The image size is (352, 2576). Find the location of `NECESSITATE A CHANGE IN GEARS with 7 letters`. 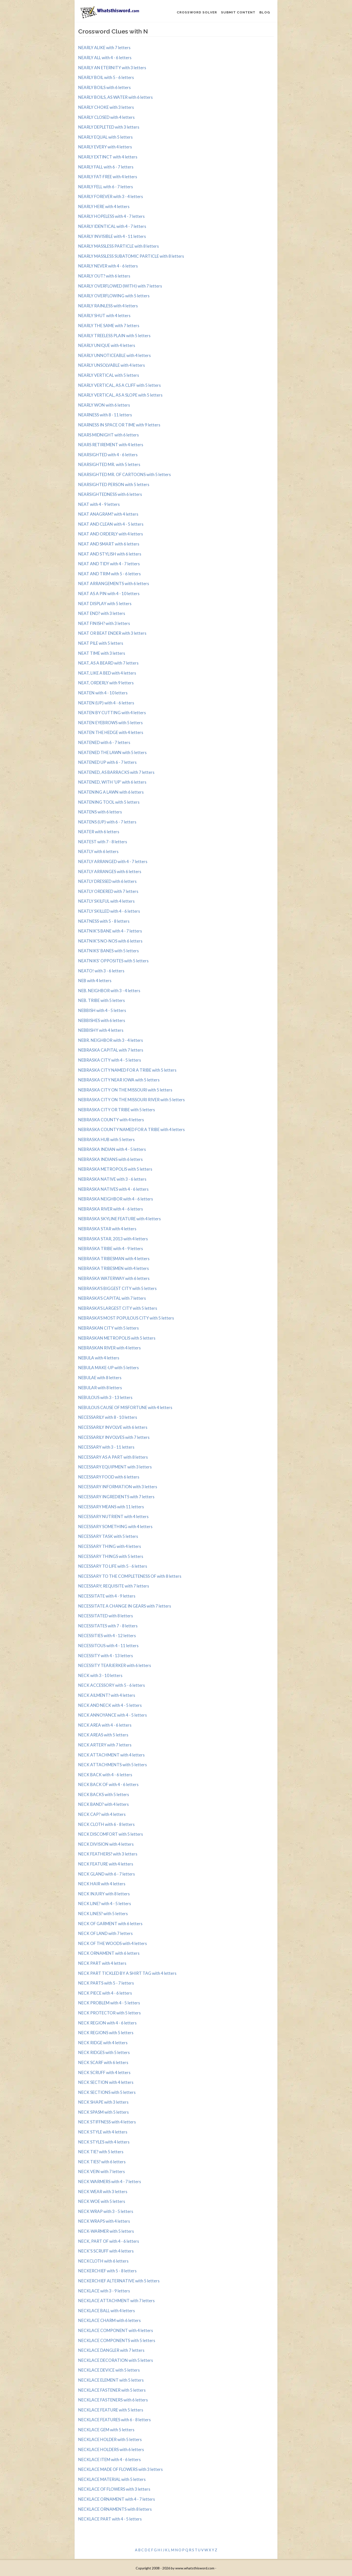

NECESSITATE A CHANGE IN GEARS with 7 letters is located at coordinates (124, 1606).